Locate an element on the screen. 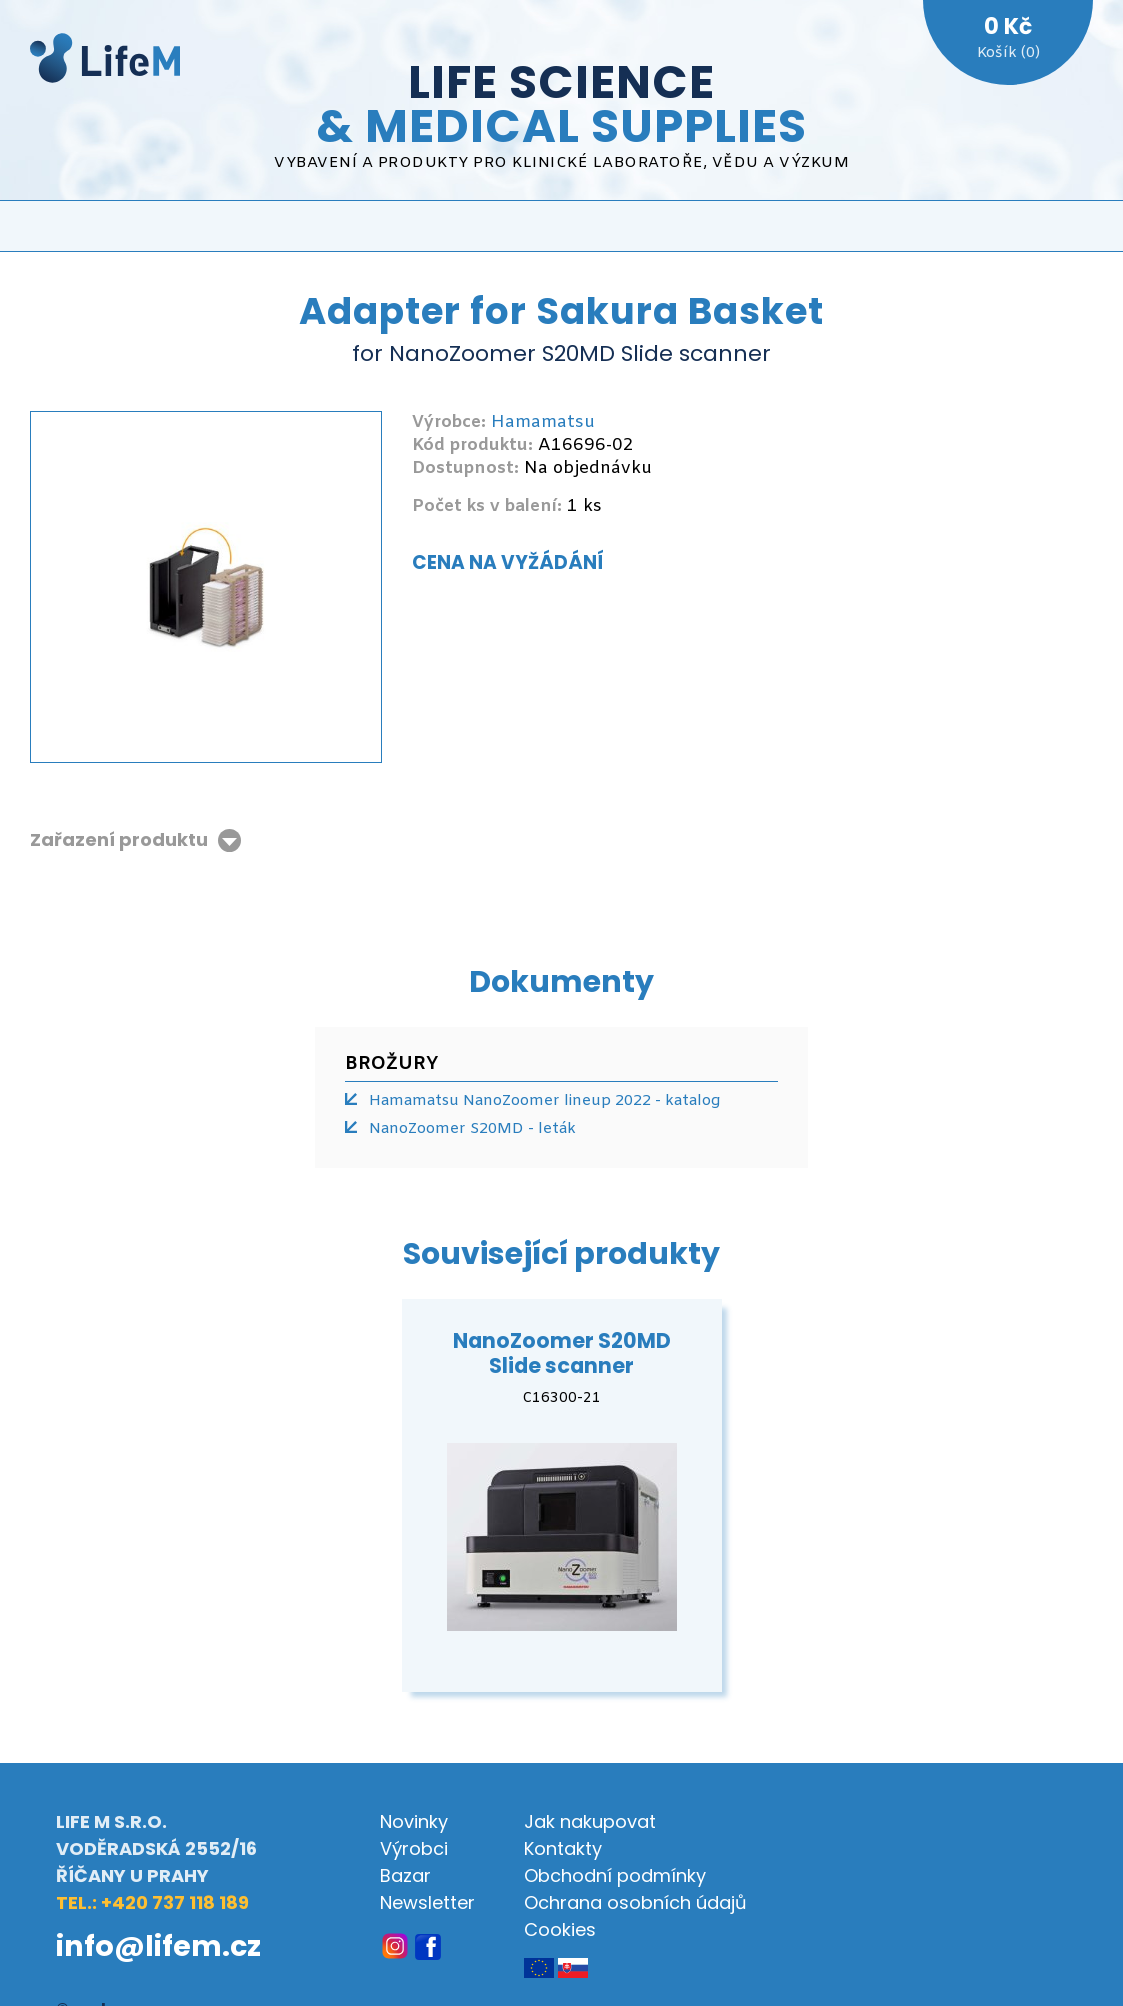 The height and width of the screenshot is (2006, 1123). Newsletter is located at coordinates (427, 1902).